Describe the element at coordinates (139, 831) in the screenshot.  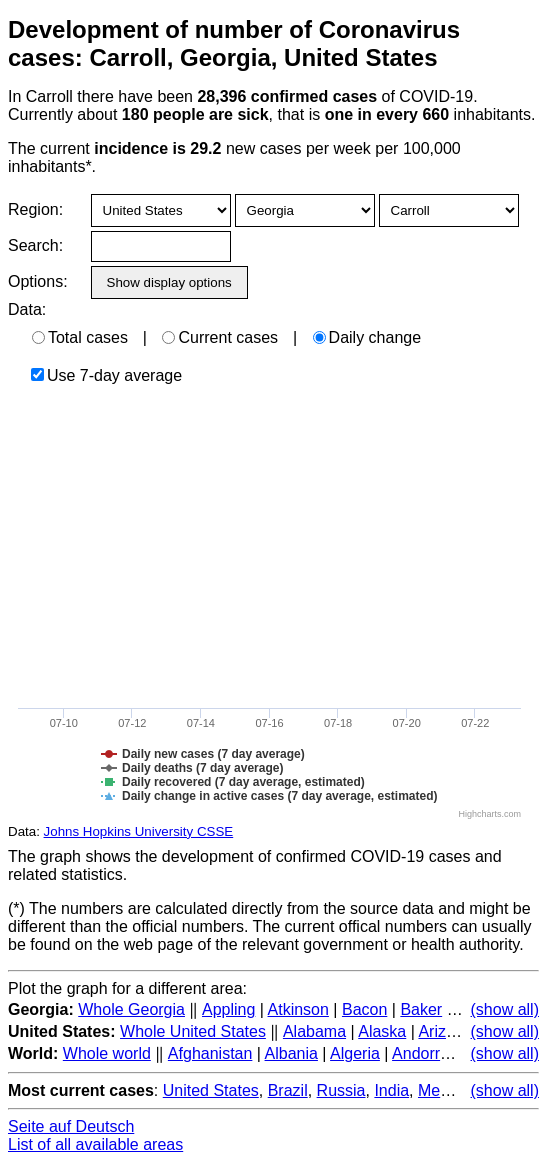
I see `Johns Hopkins University CSSE` at that location.